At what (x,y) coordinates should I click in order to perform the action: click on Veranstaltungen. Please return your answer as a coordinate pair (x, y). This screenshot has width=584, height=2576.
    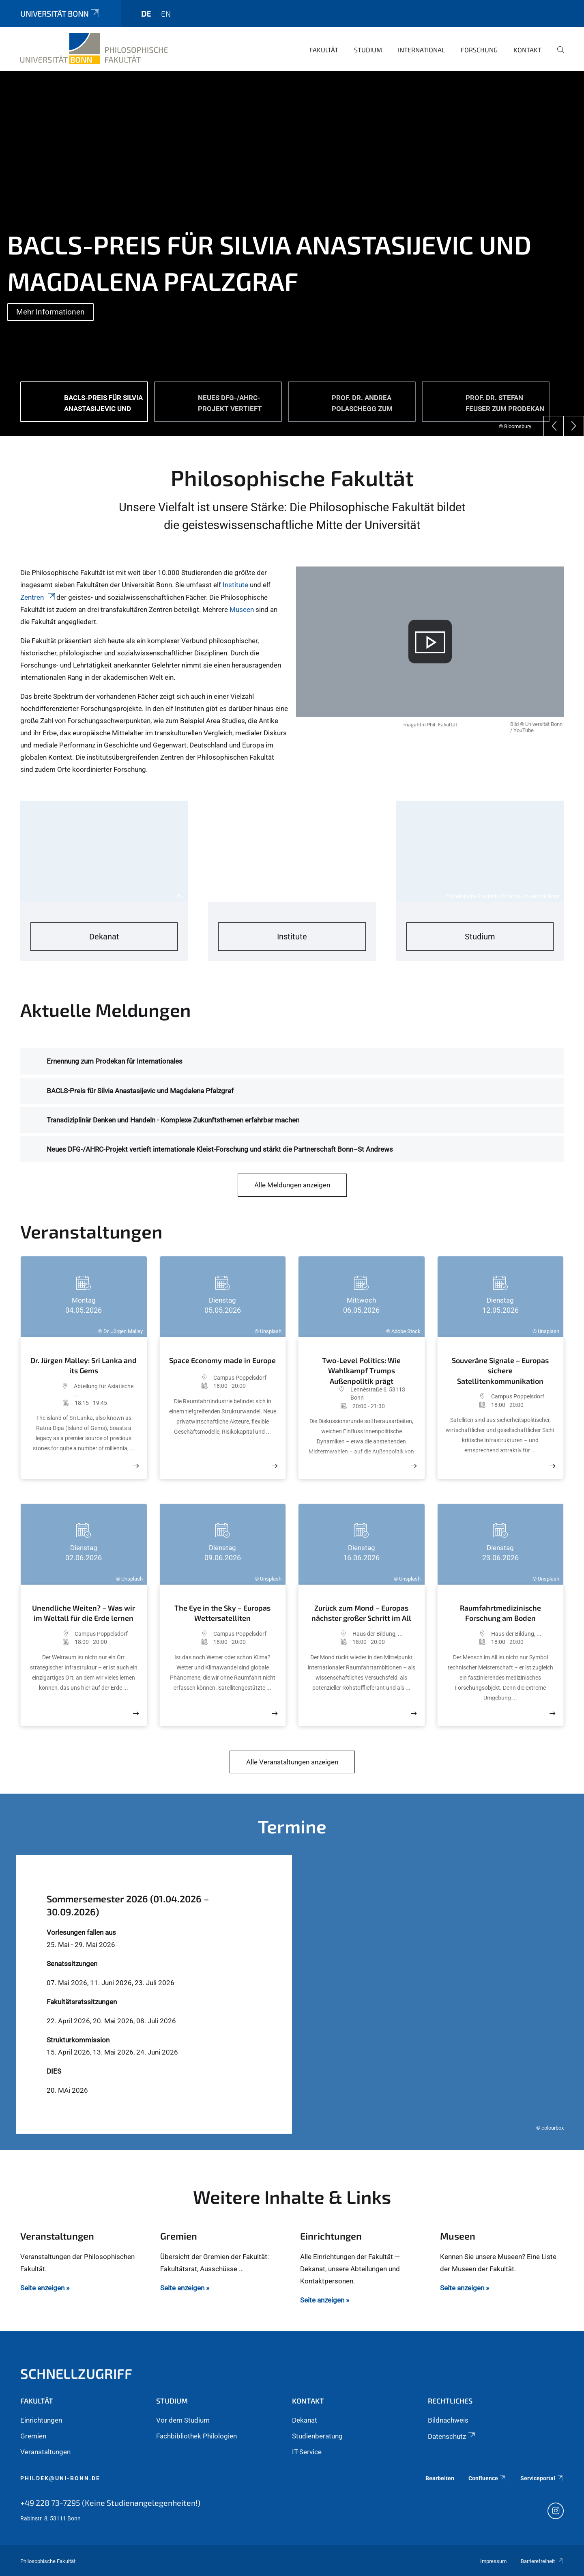
    Looking at the image, I should click on (45, 2452).